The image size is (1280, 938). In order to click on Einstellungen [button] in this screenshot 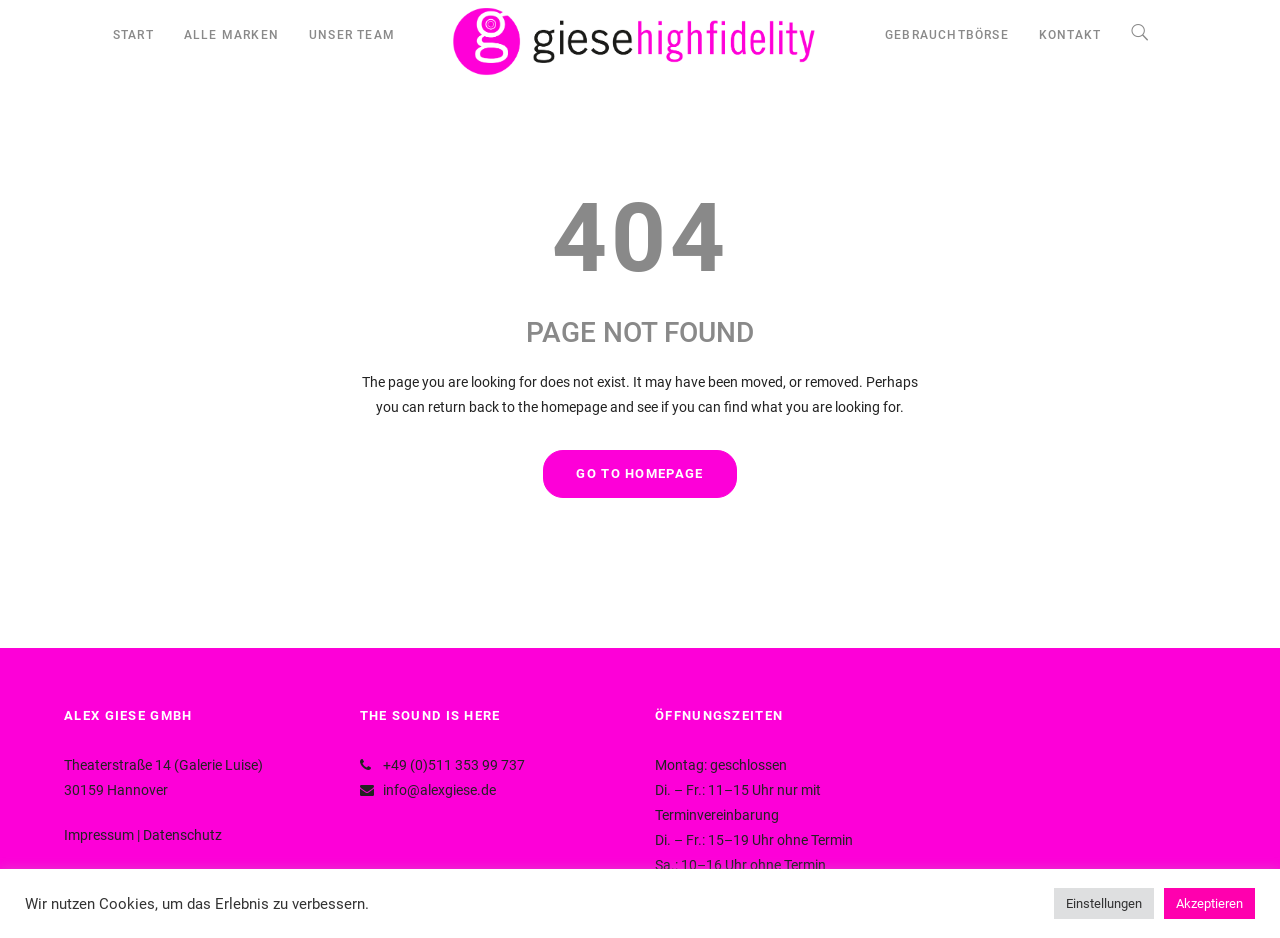, I will do `click(1104, 903)`.